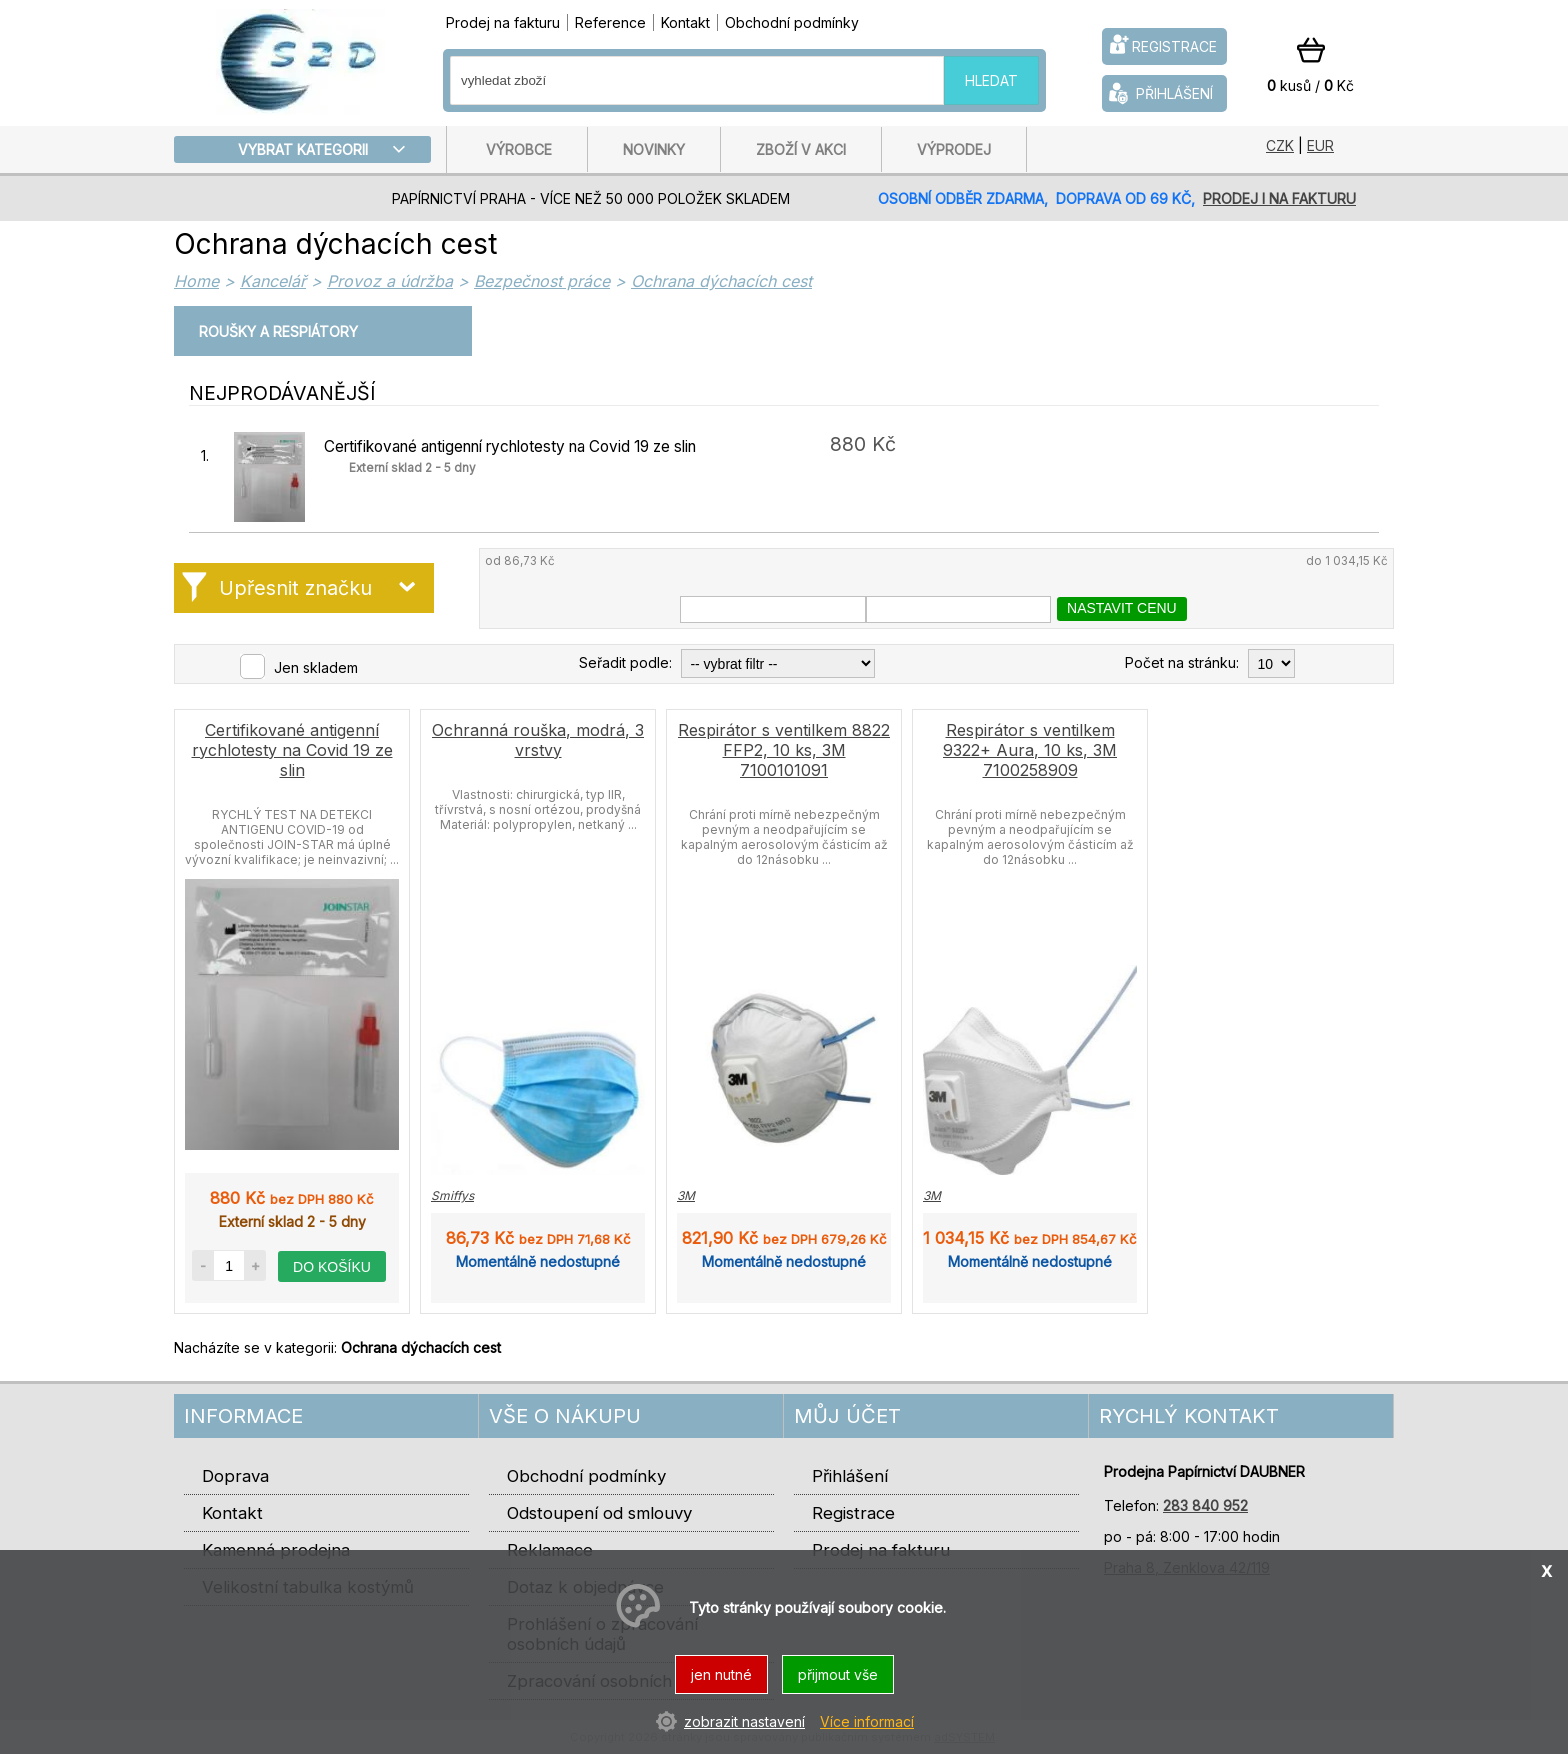  What do you see at coordinates (625, 663) in the screenshot?
I see `Seřadit podle:` at bounding box center [625, 663].